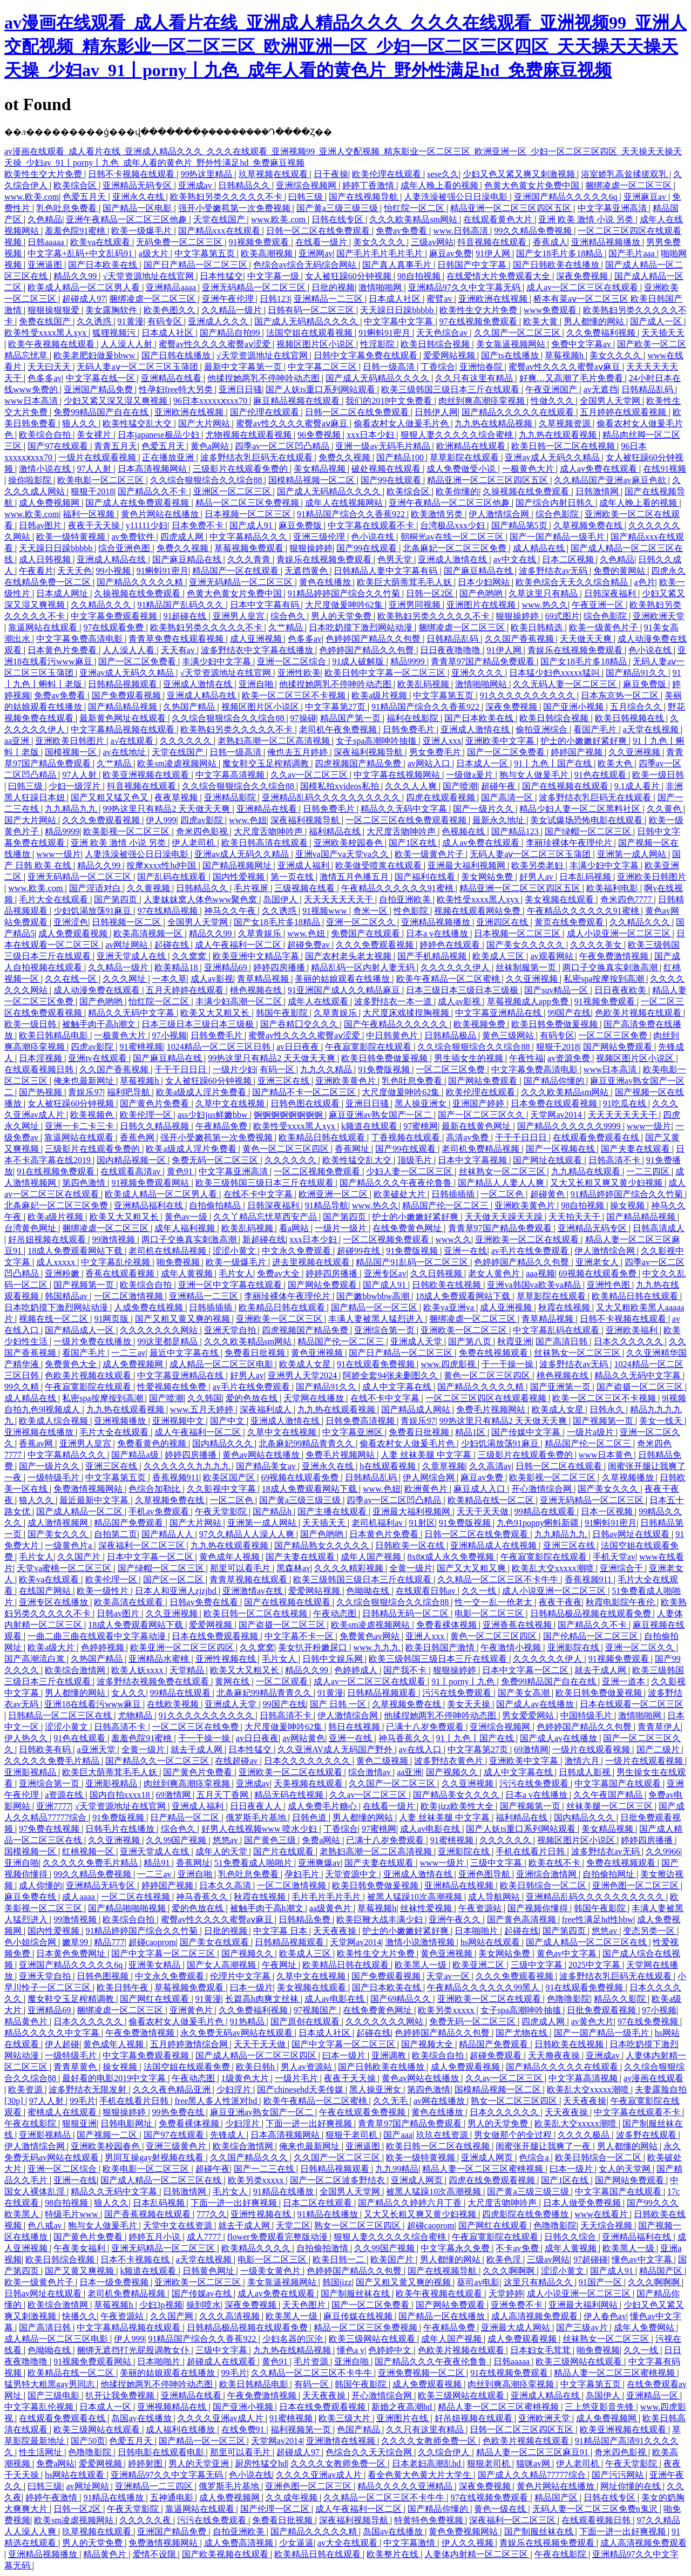 The image size is (691, 2576). What do you see at coordinates (529, 1001) in the screenshot?
I see `草莓视频成人app免费` at bounding box center [529, 1001].